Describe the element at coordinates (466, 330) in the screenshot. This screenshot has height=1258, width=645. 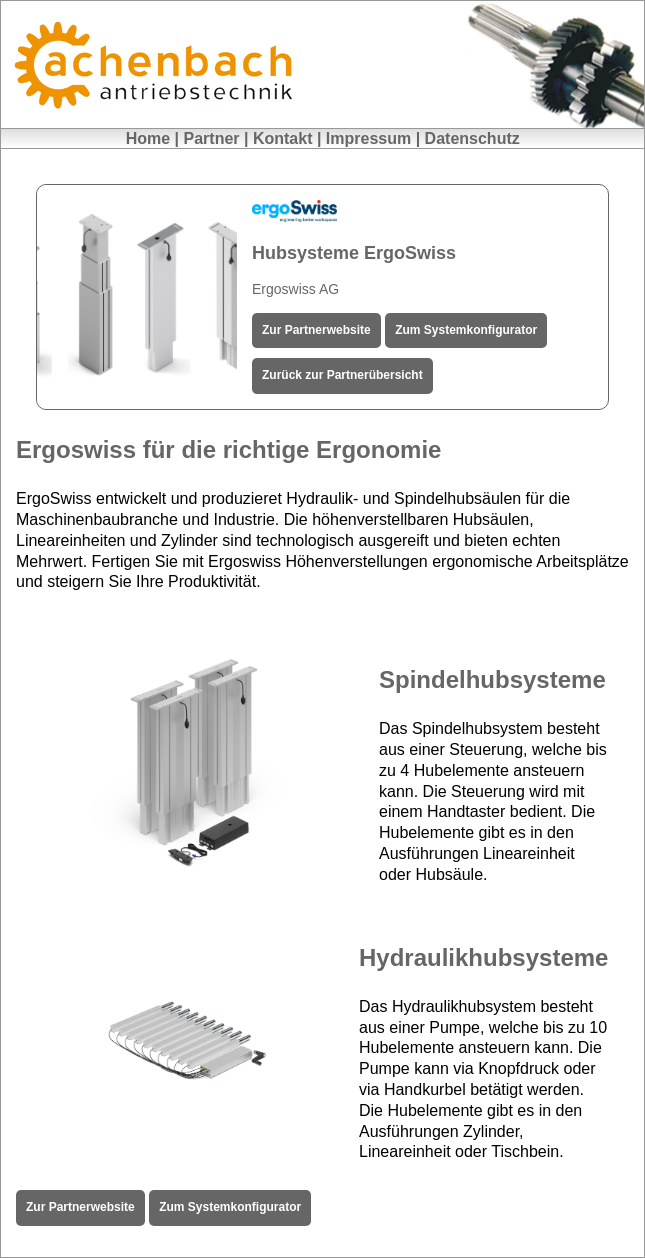
I see `Zum Systemkonfigurator` at that location.